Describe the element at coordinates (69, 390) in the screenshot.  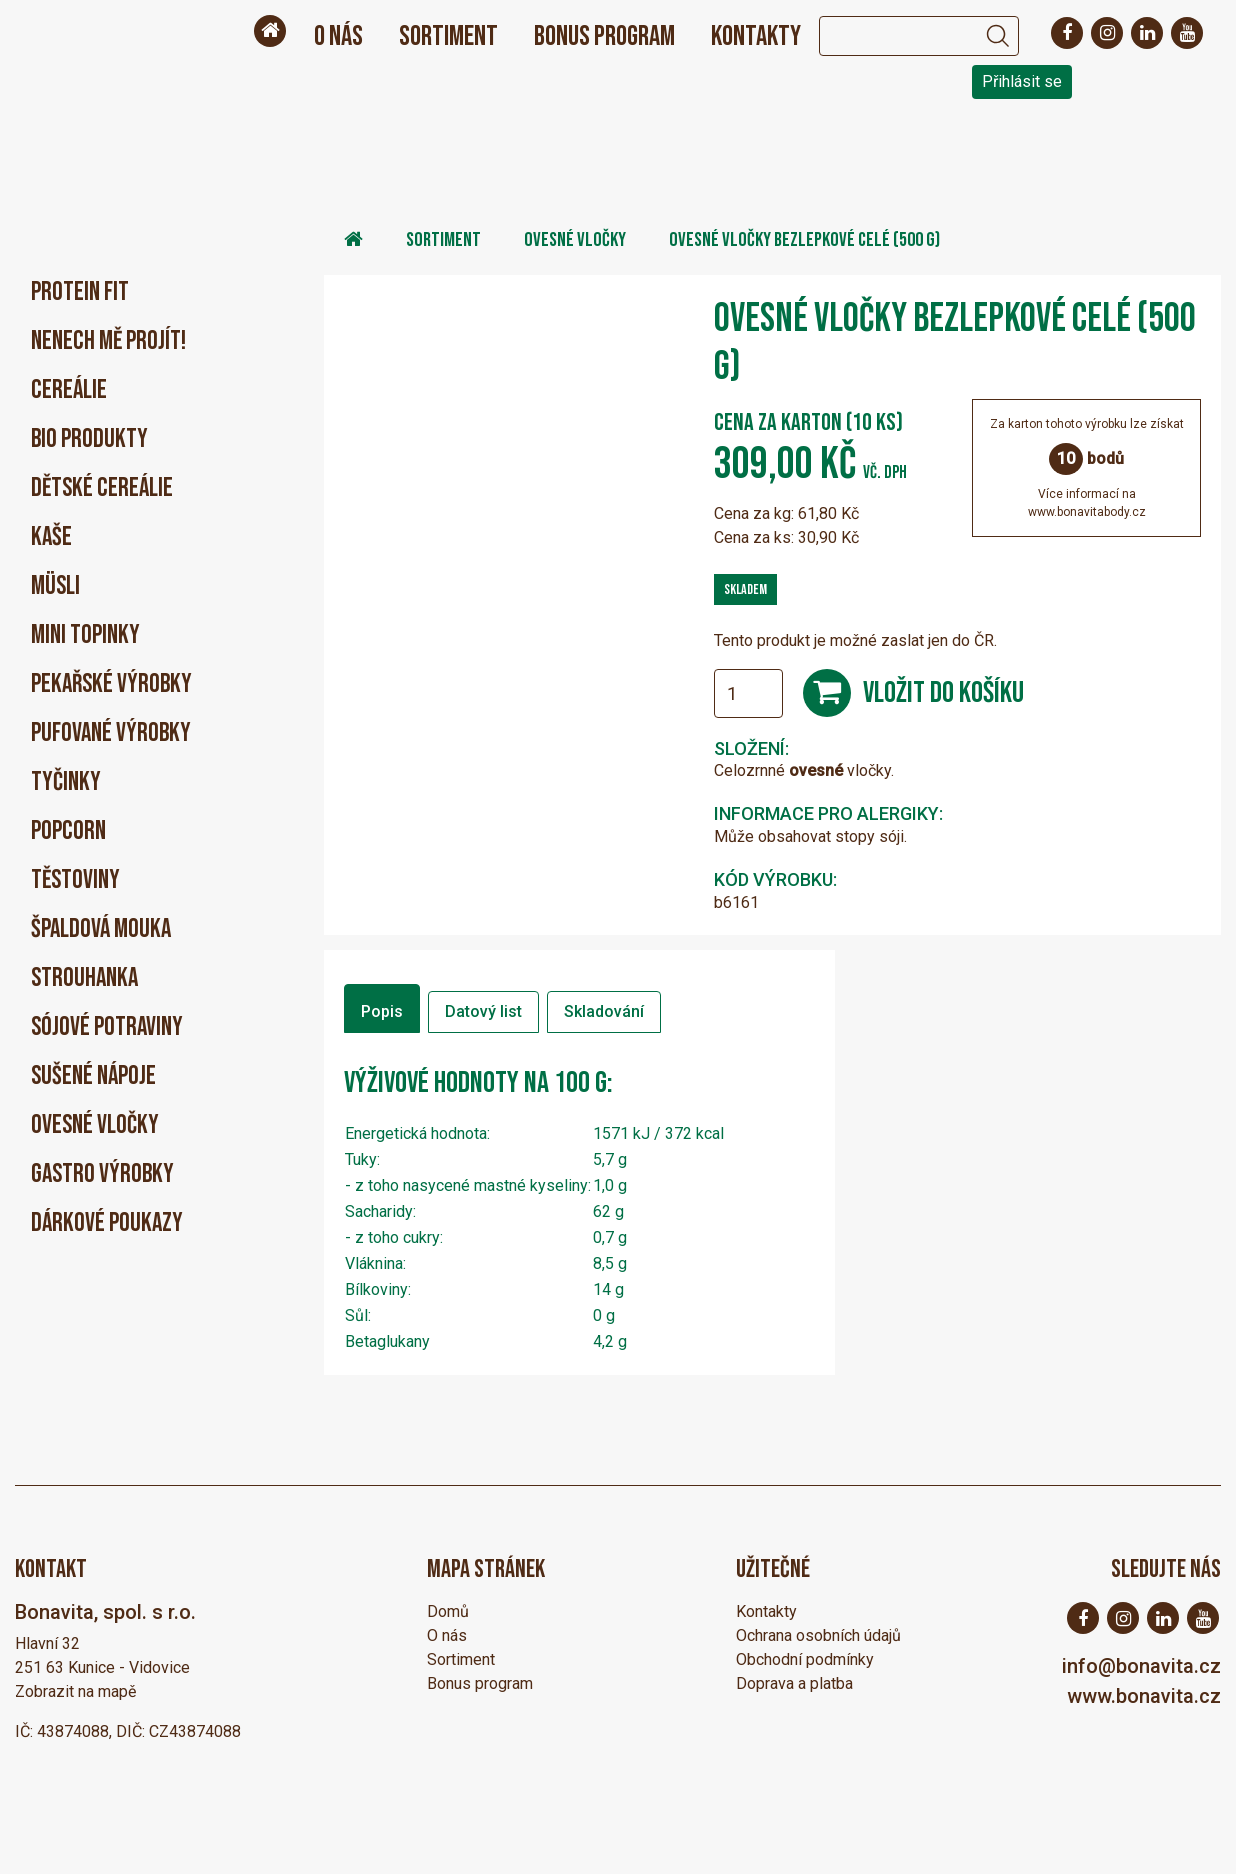
I see `Cereálie` at that location.